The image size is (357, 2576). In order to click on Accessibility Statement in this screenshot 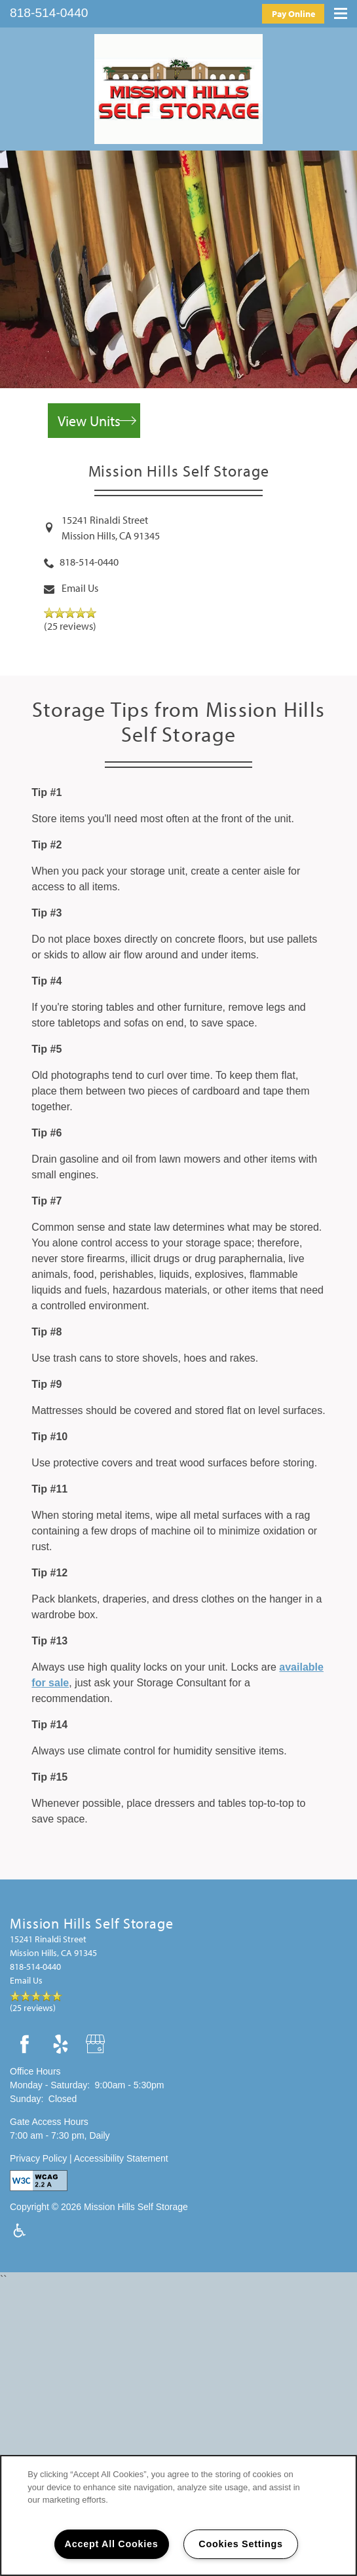, I will do `click(121, 2158)`.